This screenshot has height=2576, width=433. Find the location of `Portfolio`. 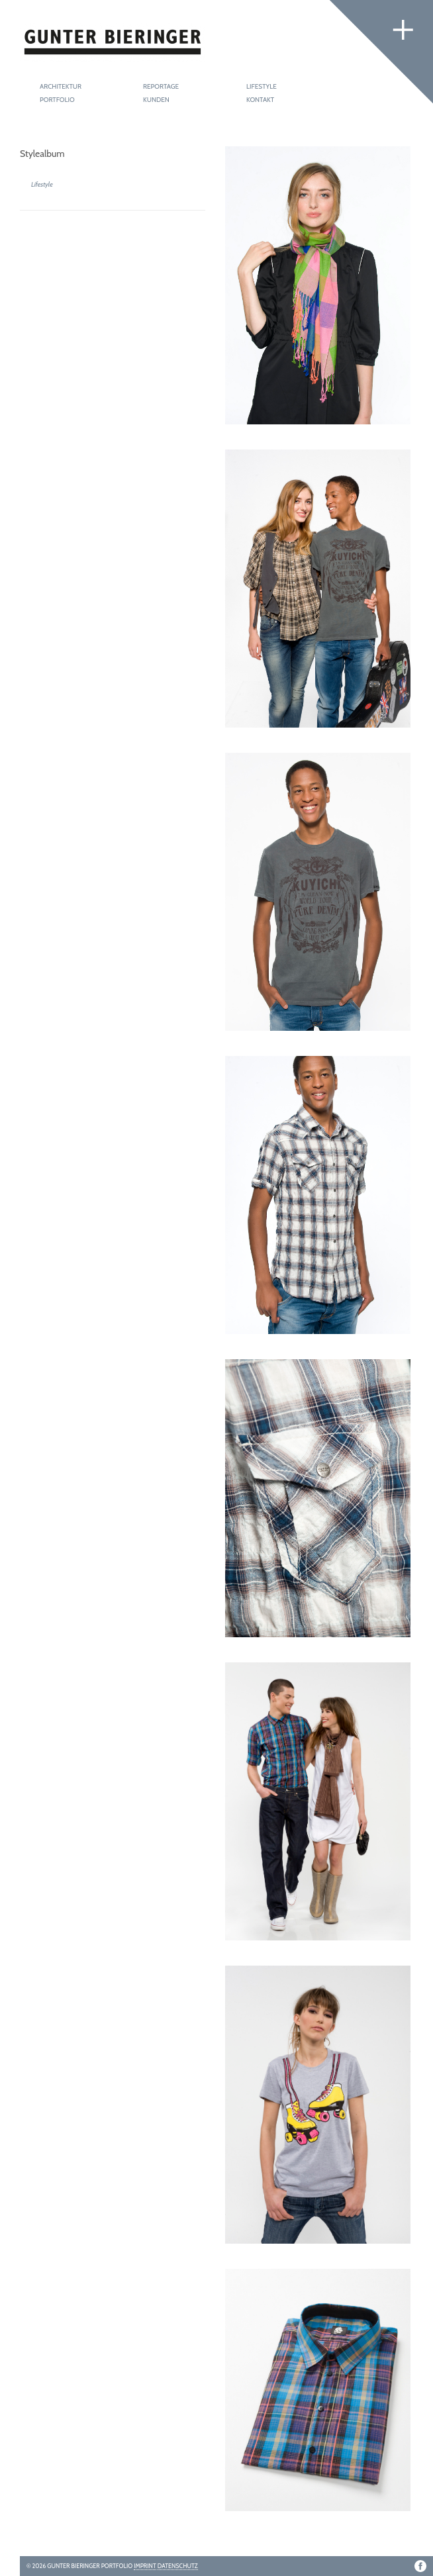

Portfolio is located at coordinates (57, 99).